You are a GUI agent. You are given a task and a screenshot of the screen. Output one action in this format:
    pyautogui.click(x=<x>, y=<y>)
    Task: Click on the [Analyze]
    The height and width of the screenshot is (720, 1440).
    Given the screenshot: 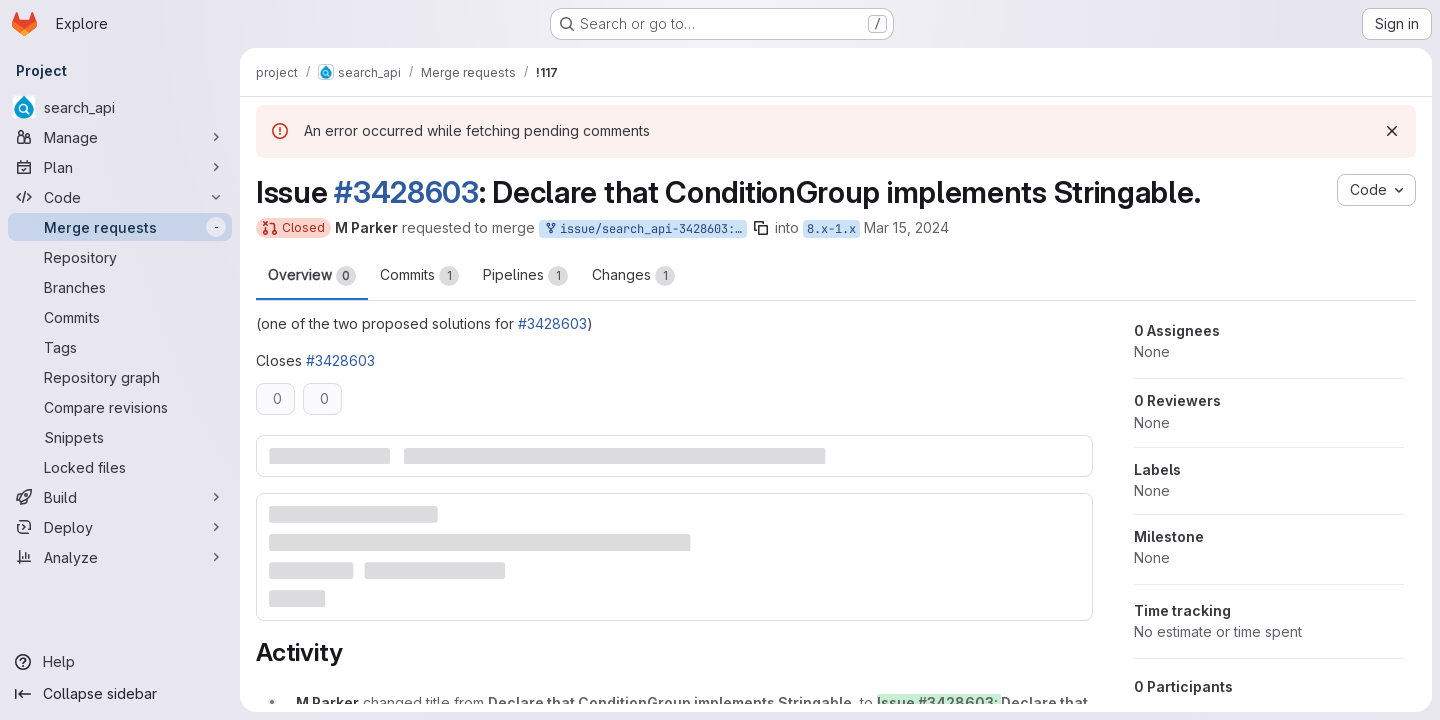 What is the action you would take?
    pyautogui.click(x=120, y=557)
    